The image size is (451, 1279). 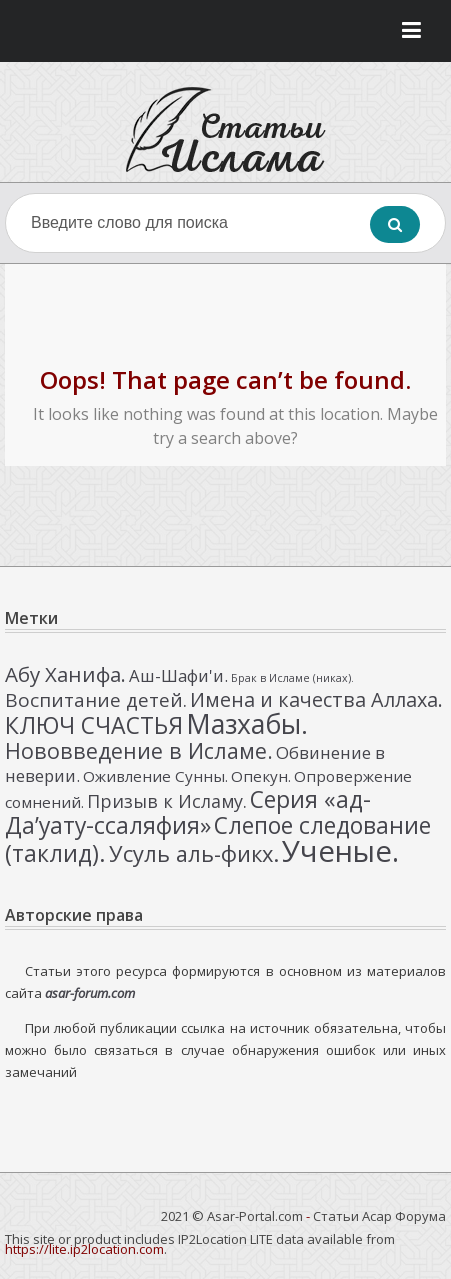 What do you see at coordinates (194, 853) in the screenshot?
I see `Усуль аль-фикх. [Усуль аль-фикх. (10 элементов)]` at bounding box center [194, 853].